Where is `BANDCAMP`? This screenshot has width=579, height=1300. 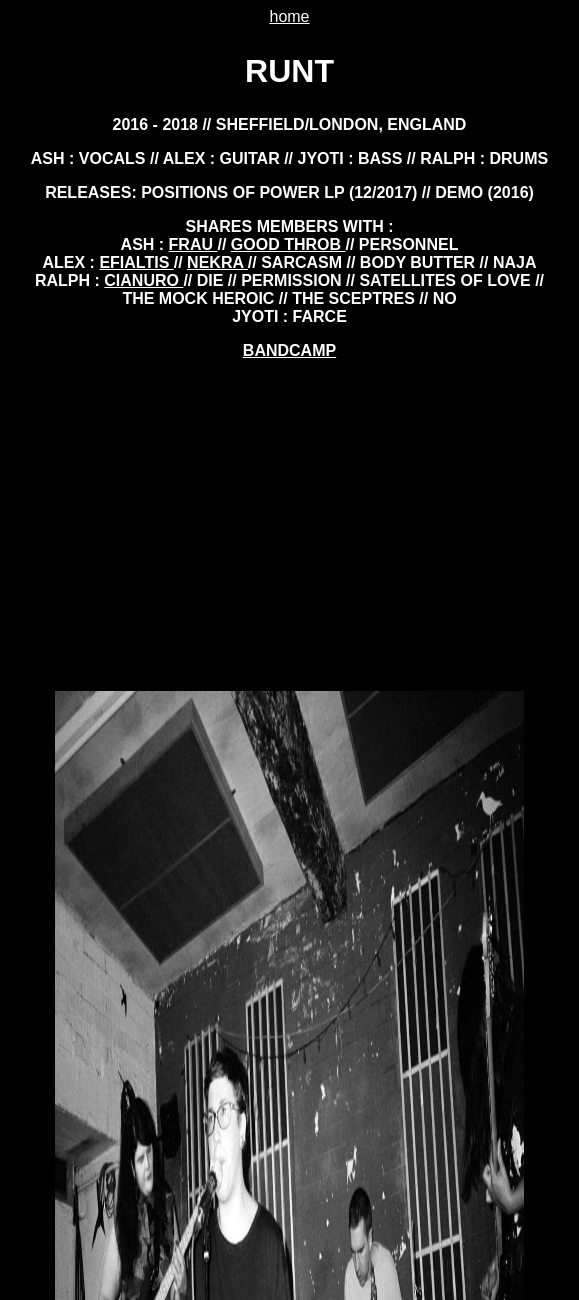
BANDCAMP is located at coordinates (289, 350).